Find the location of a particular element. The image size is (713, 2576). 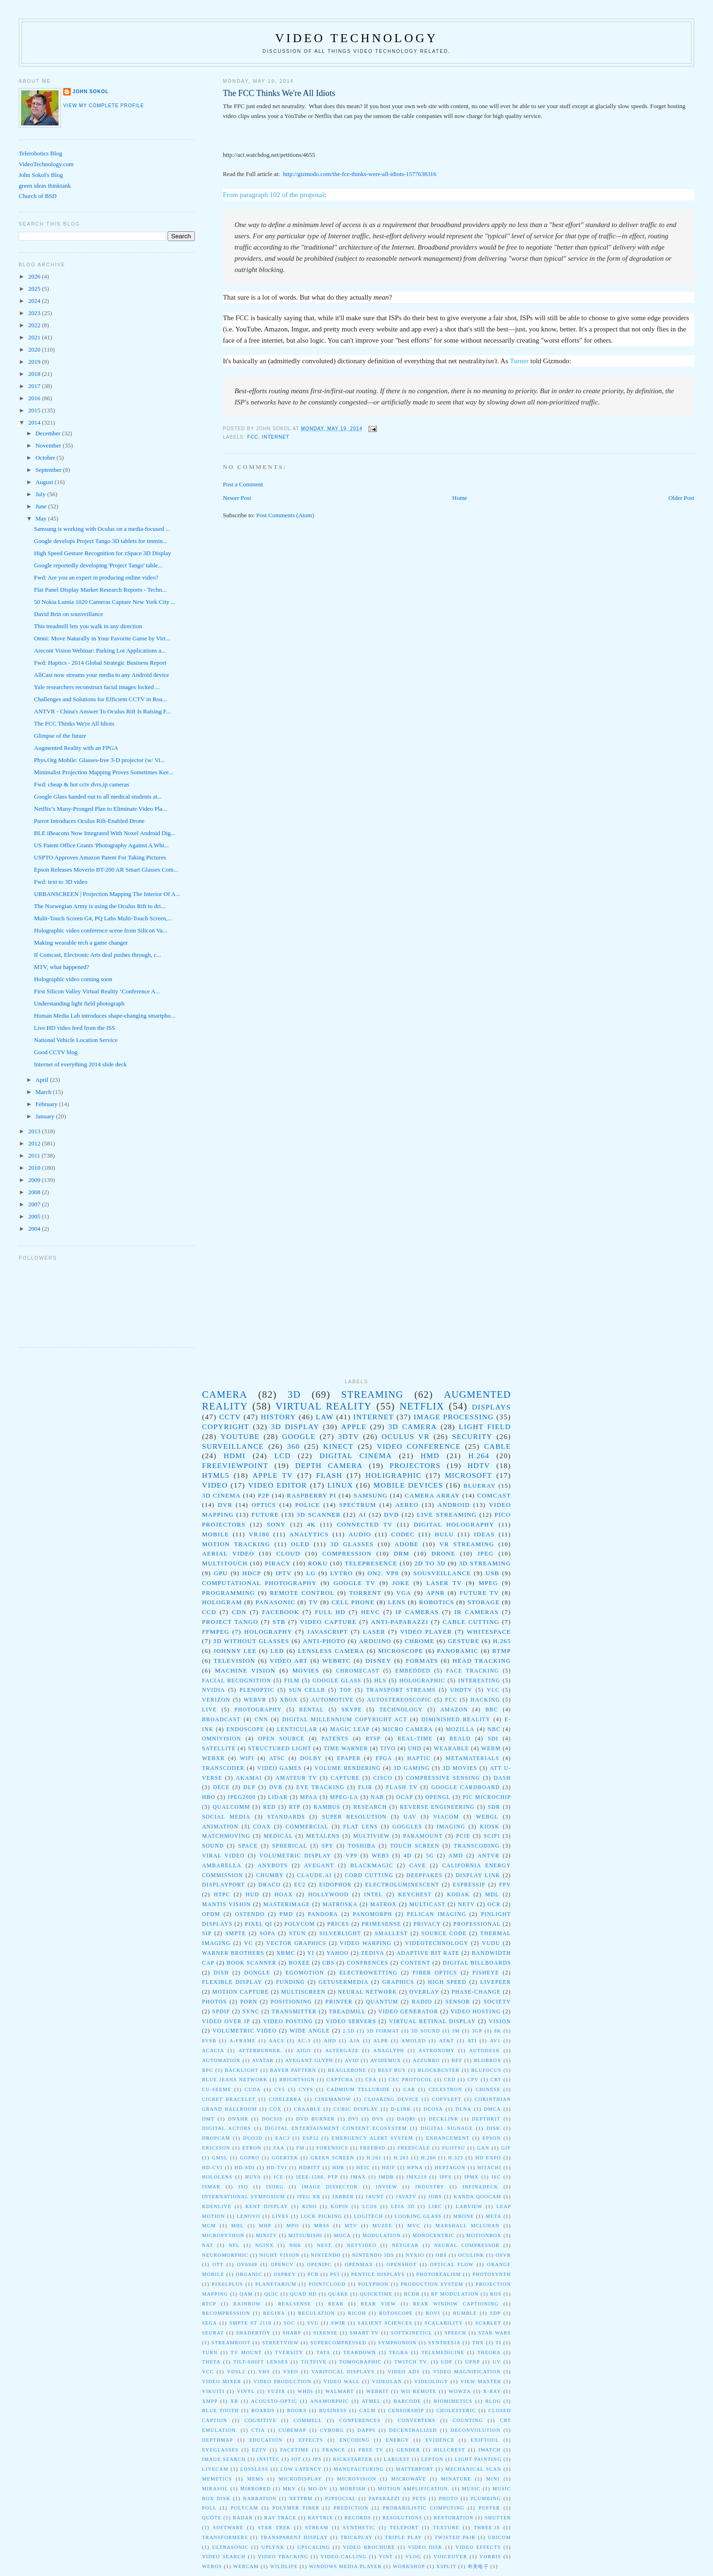

FPV is located at coordinates (505, 1885).